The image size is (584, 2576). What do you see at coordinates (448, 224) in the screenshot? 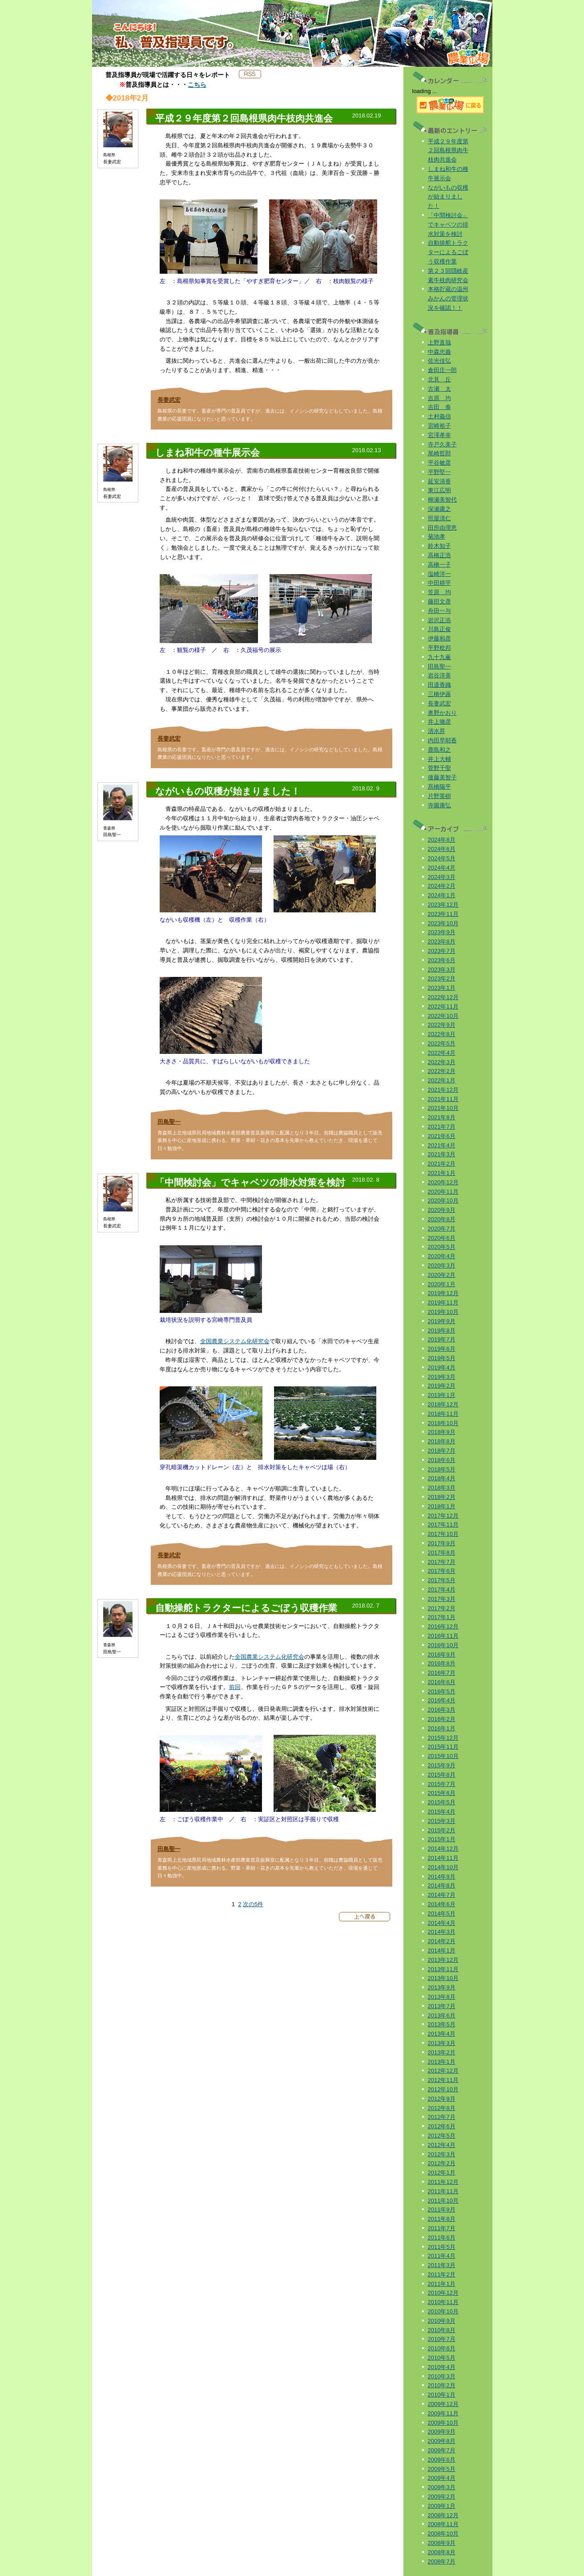
I see `「中間検討会」でキャベツの排水対策を検討` at bounding box center [448, 224].